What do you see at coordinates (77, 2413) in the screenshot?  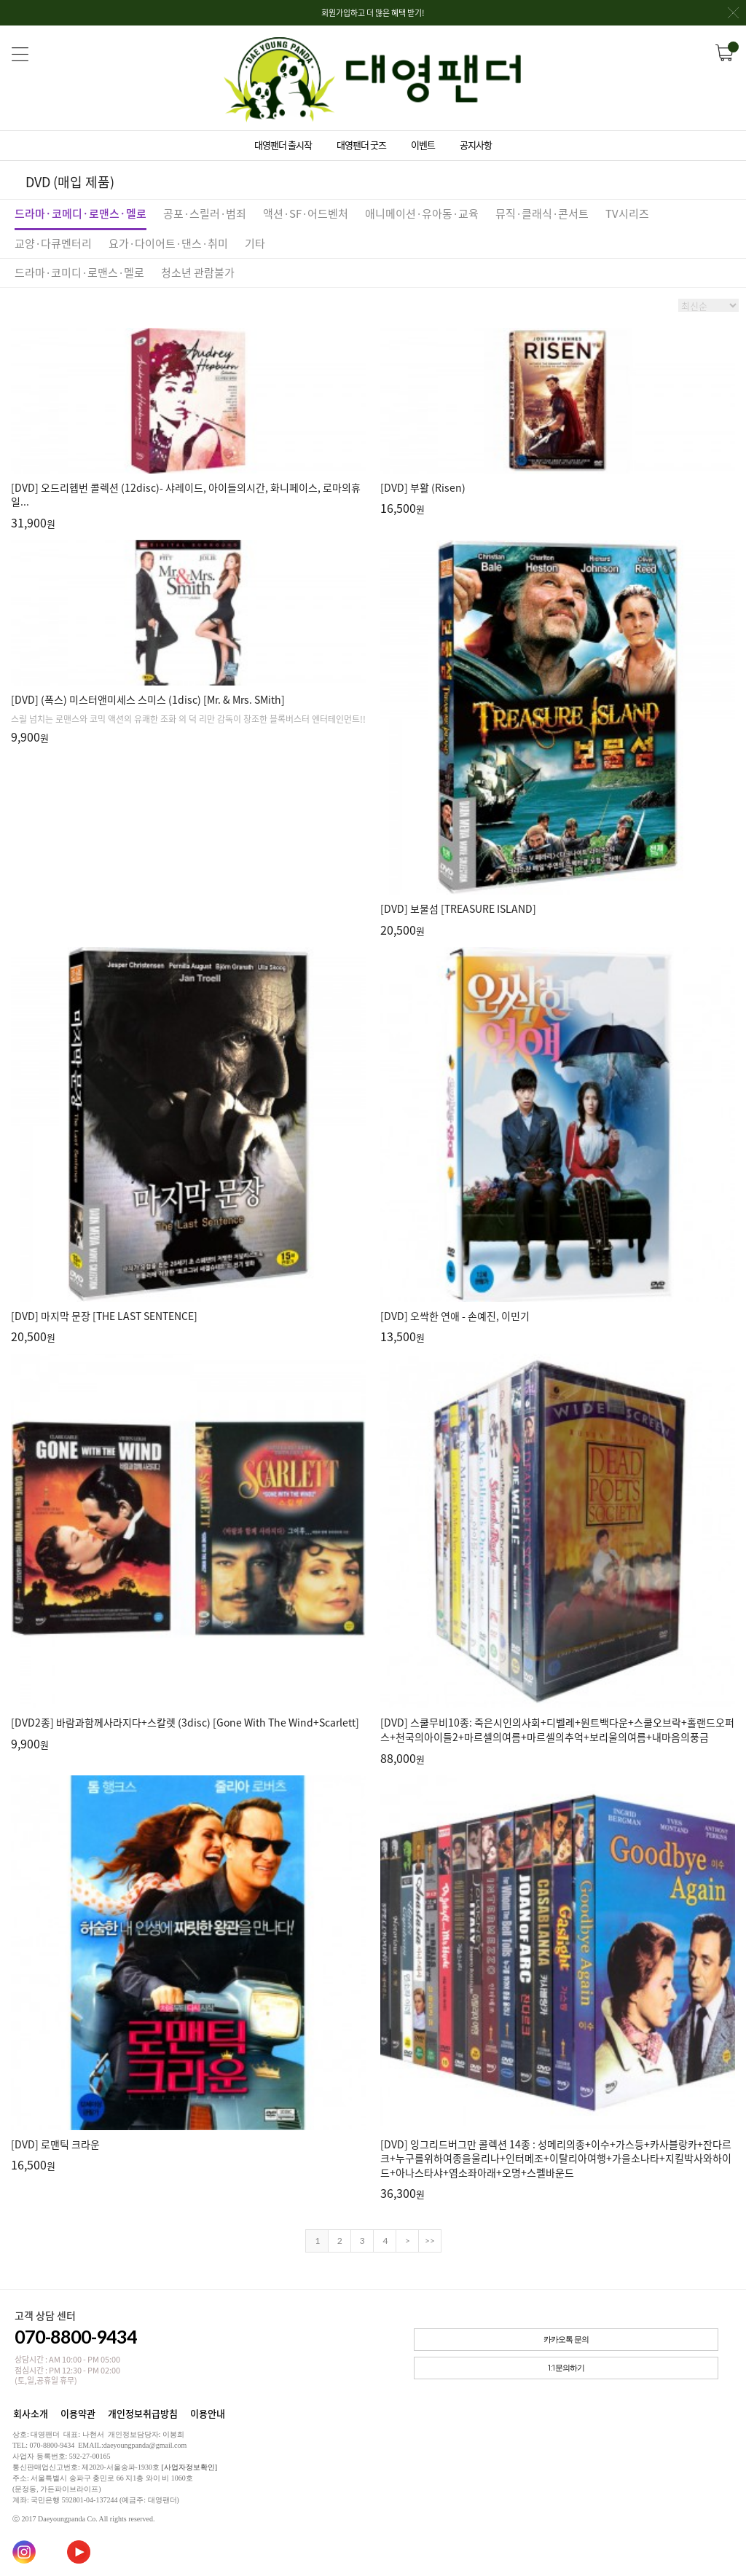 I see `이용약관` at bounding box center [77, 2413].